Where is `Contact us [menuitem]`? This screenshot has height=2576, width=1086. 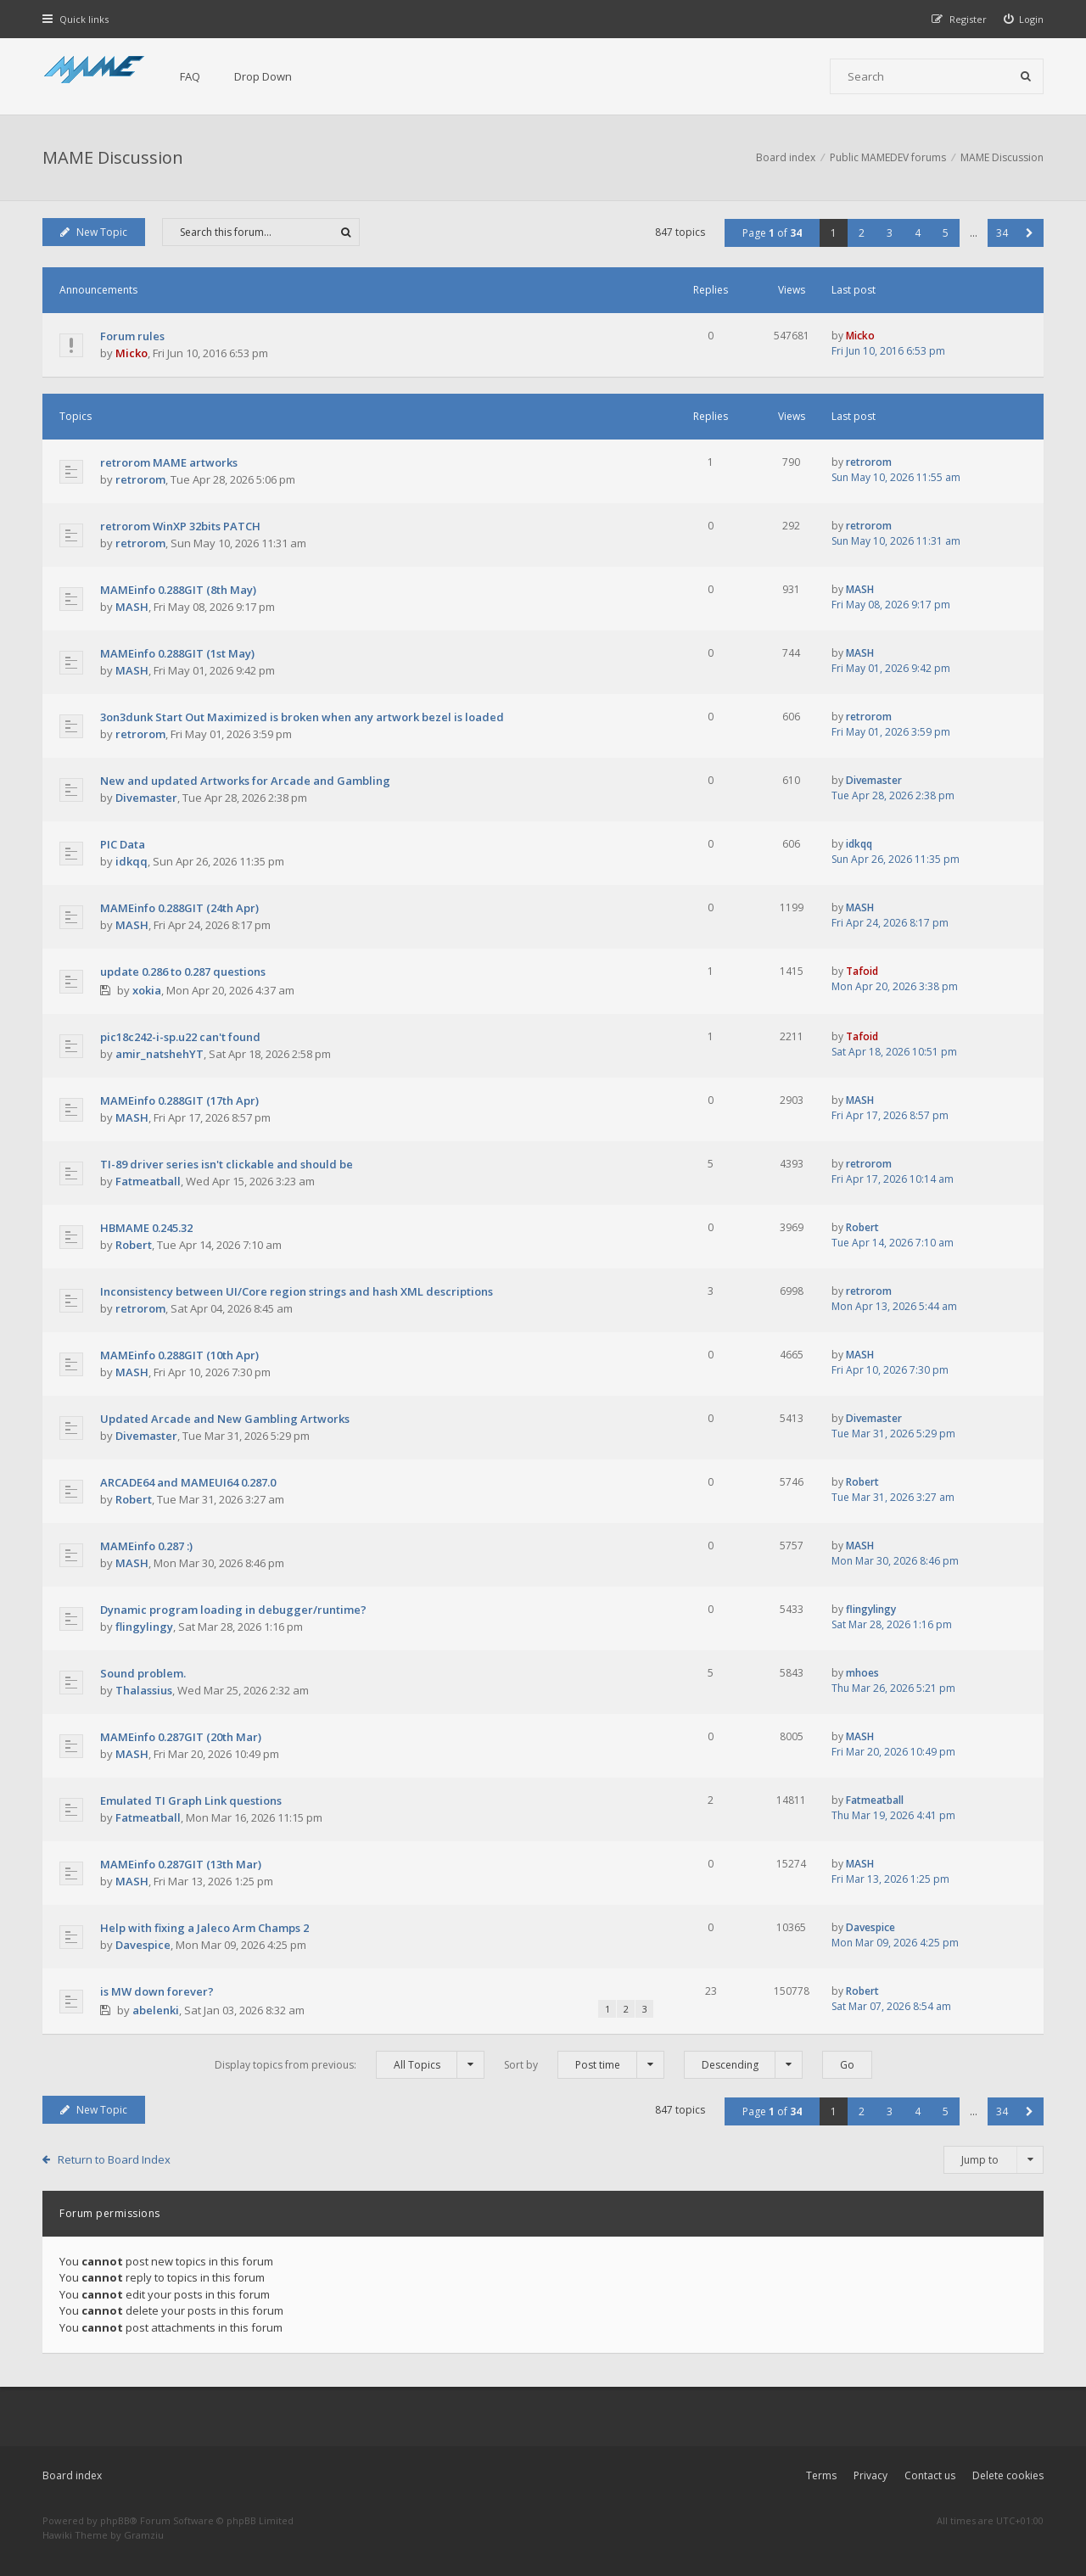
Contact us [menuitem] is located at coordinates (929, 2475).